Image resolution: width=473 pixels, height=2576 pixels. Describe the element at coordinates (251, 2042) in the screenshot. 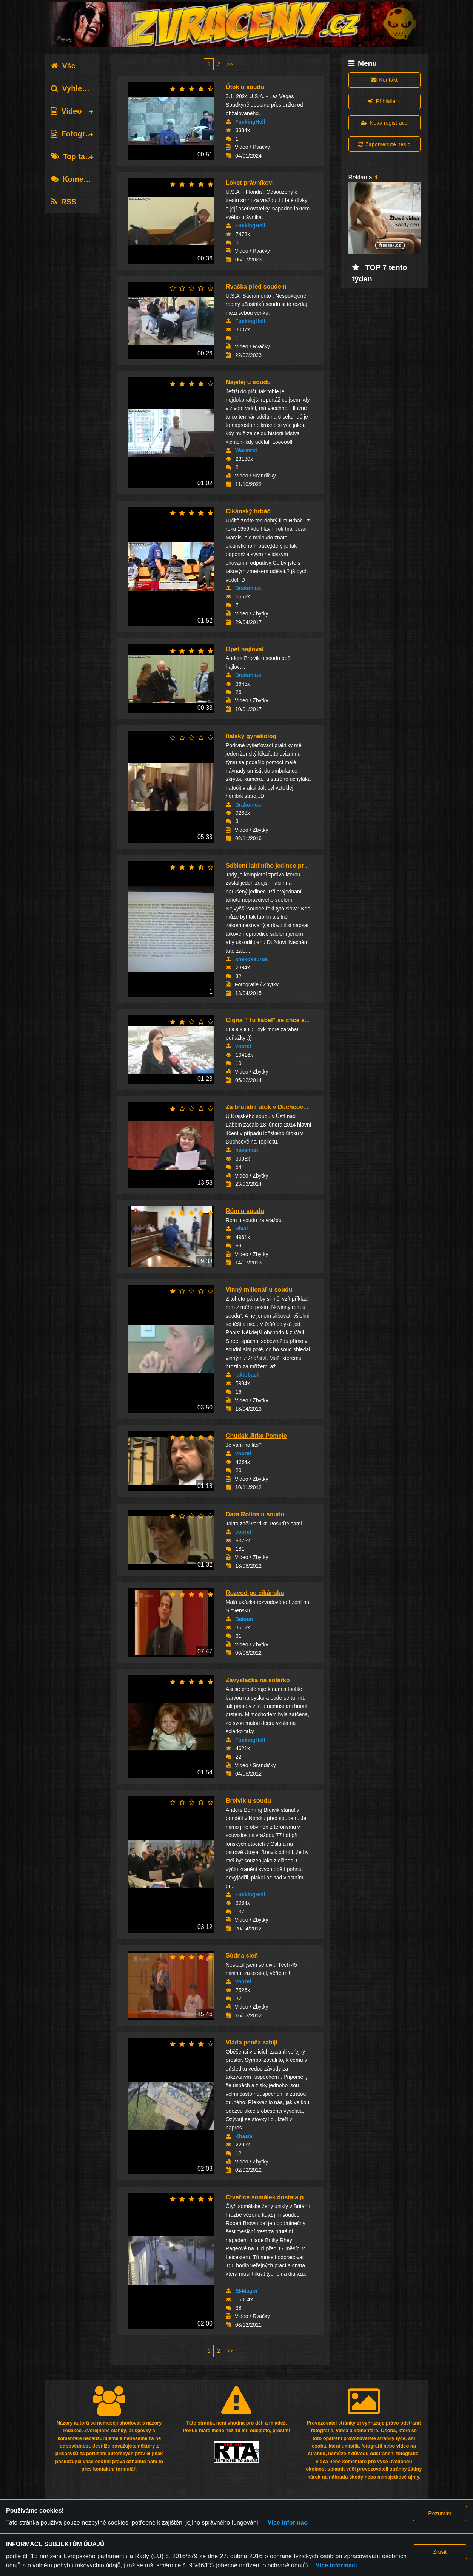

I see `Vláda peněz zabíjí` at that location.